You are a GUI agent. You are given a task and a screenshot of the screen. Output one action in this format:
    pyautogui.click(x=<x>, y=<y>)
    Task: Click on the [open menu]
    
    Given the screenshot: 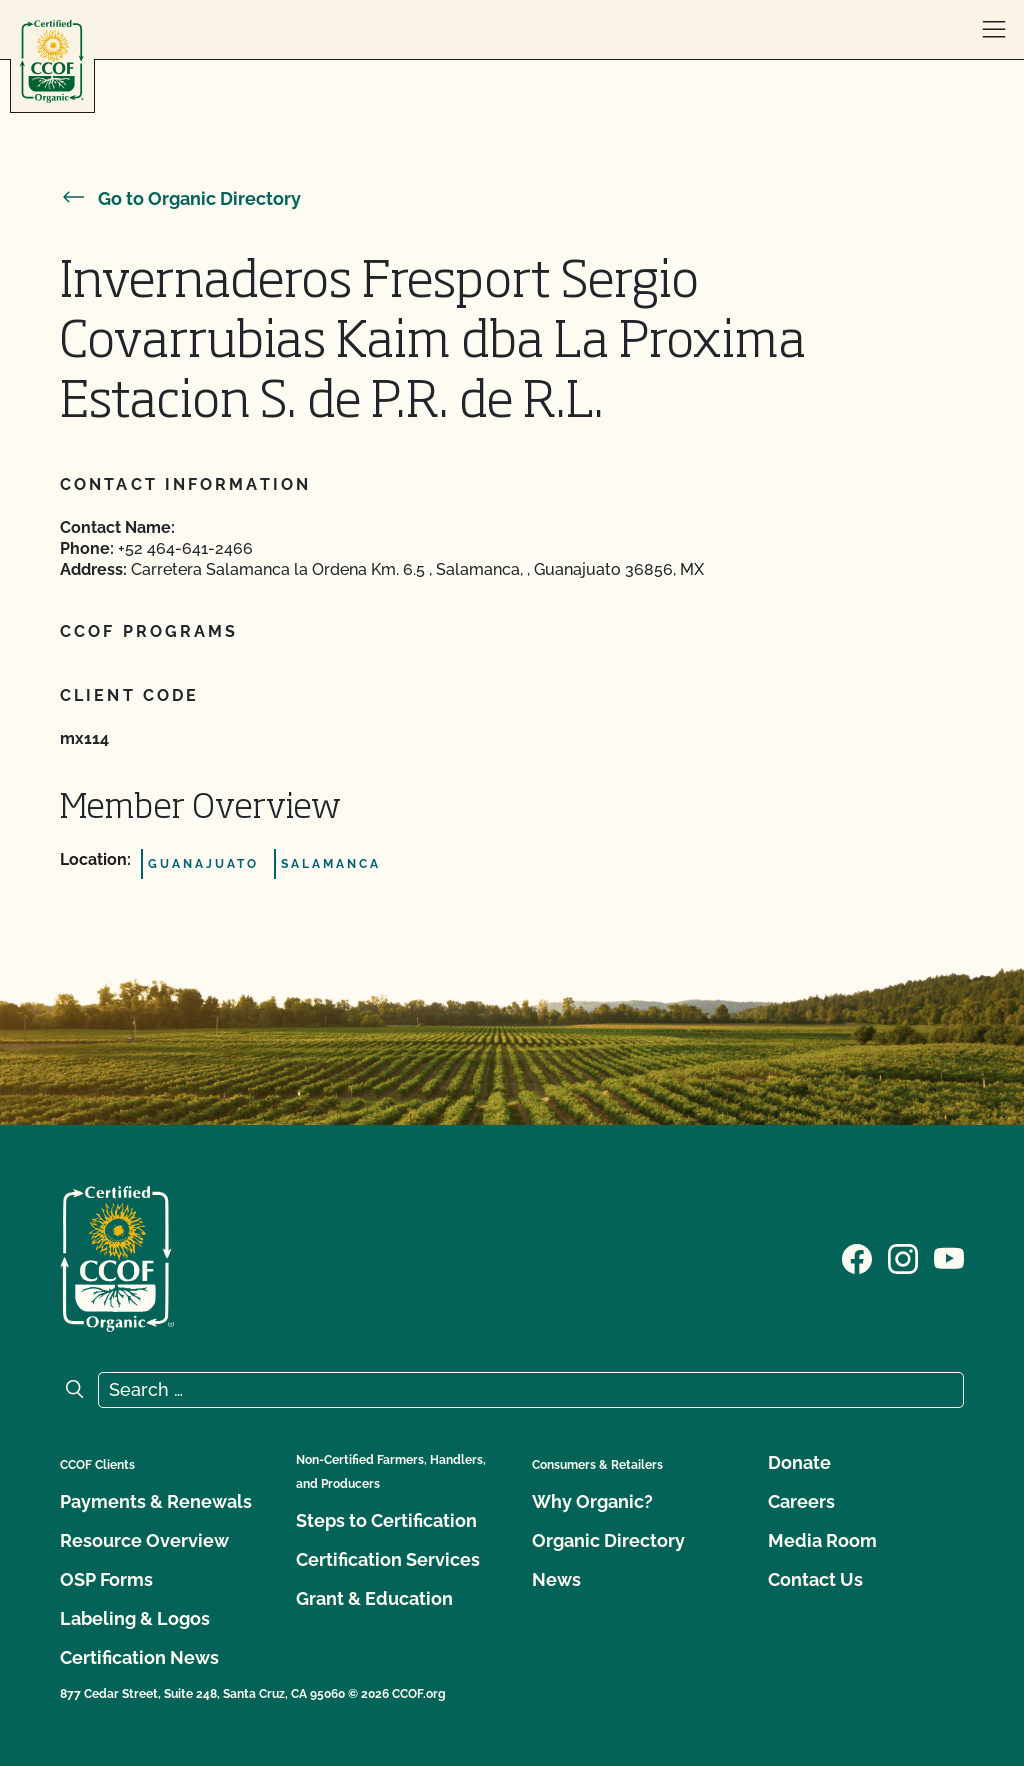 What is the action you would take?
    pyautogui.click(x=994, y=30)
    